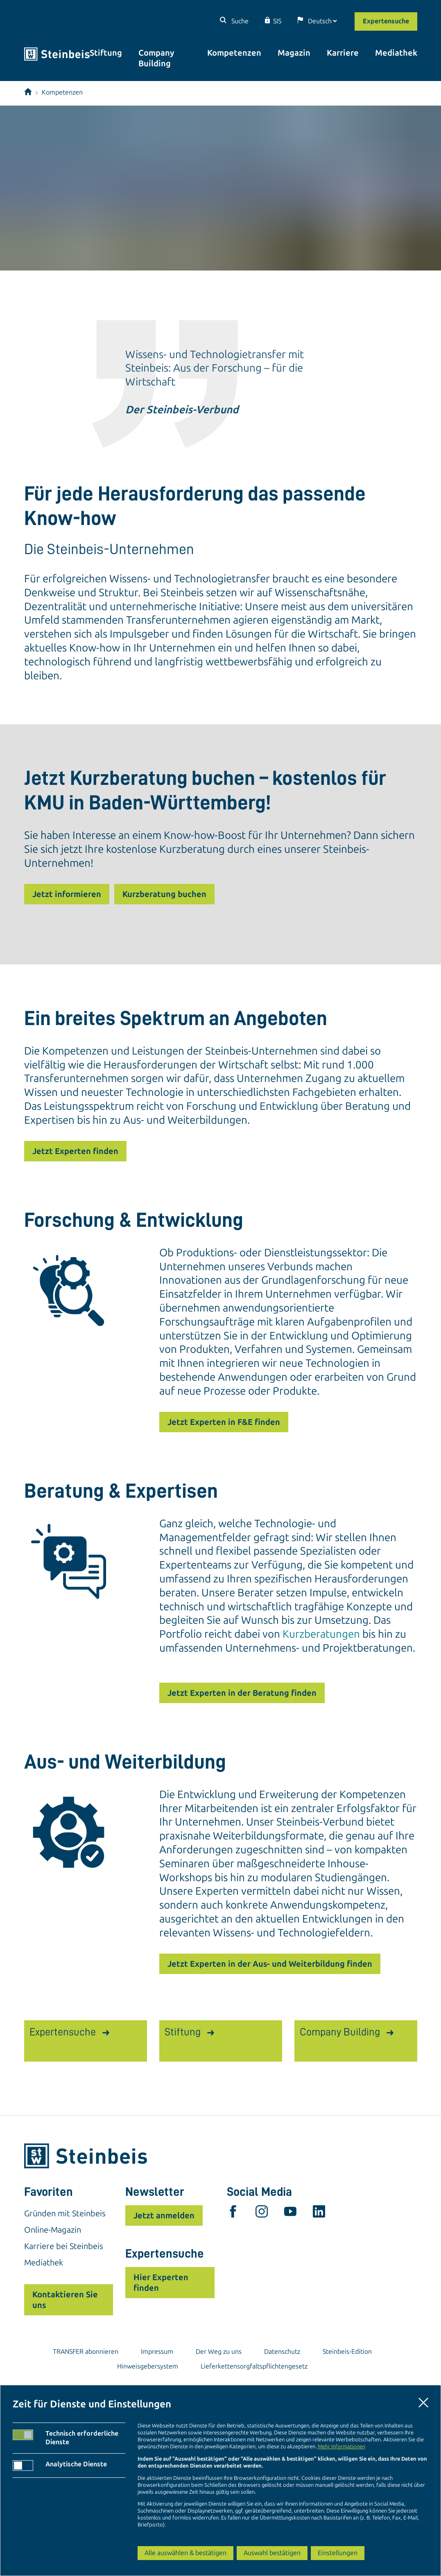 The image size is (441, 2576). I want to click on SIS, so click(277, 21).